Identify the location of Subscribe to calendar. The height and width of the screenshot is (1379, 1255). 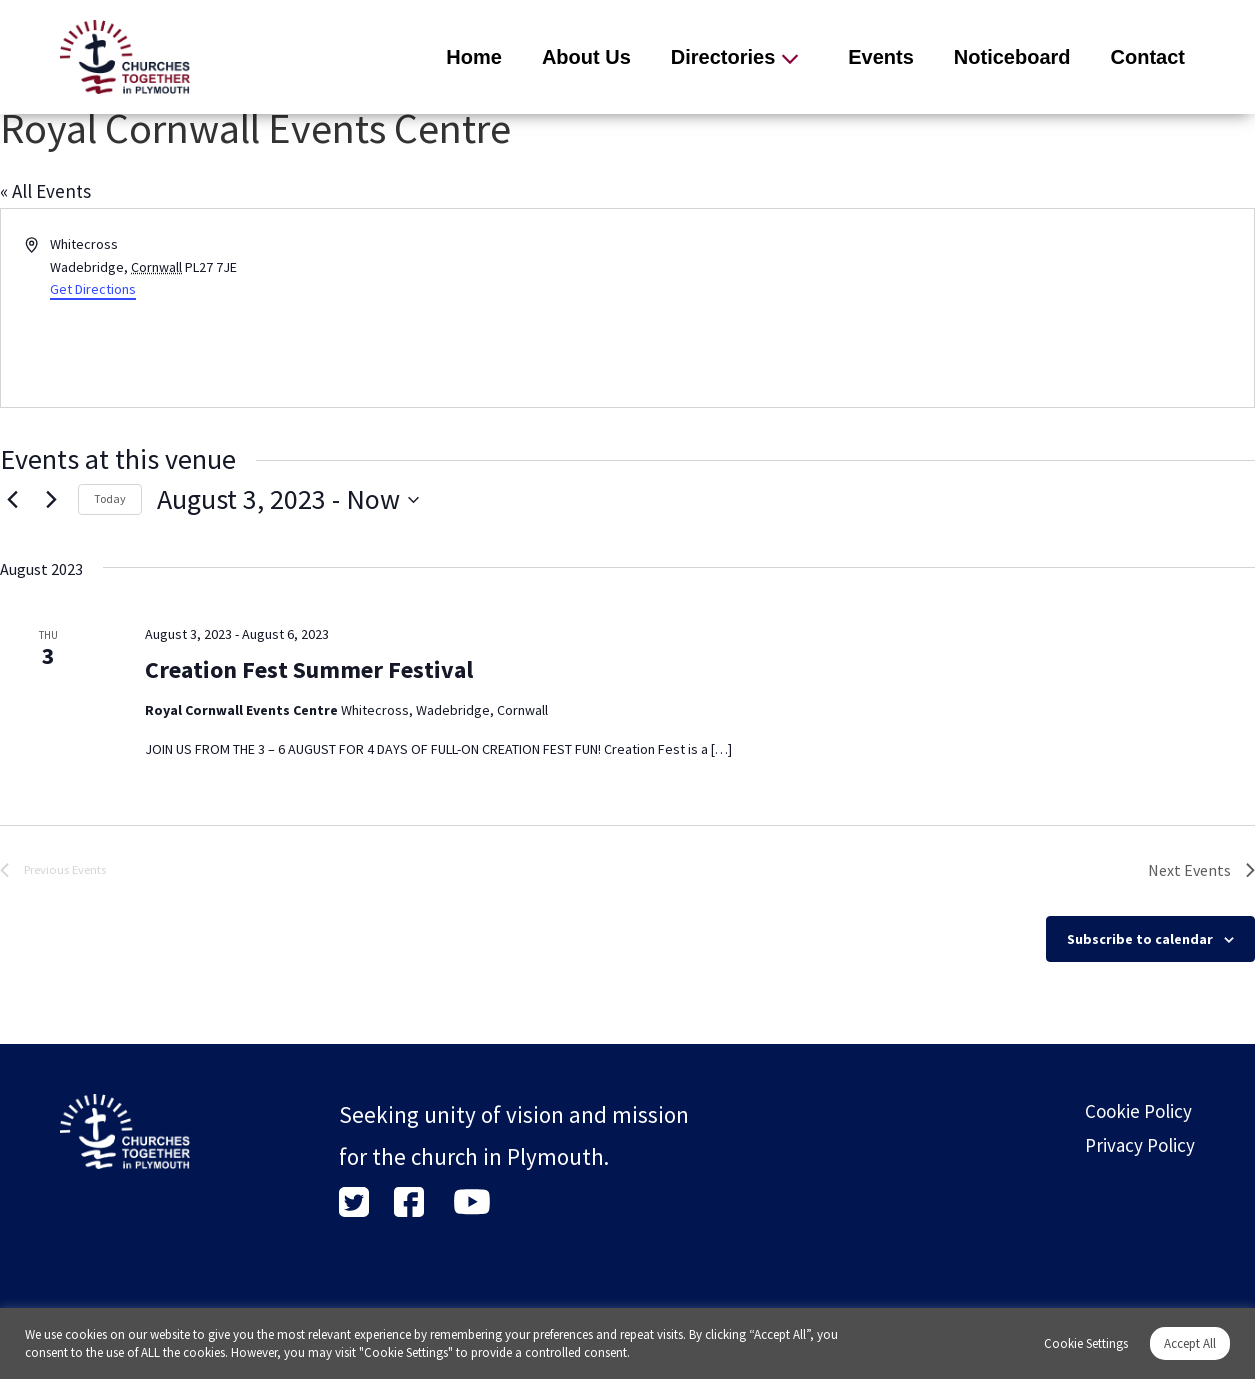
(1140, 939).